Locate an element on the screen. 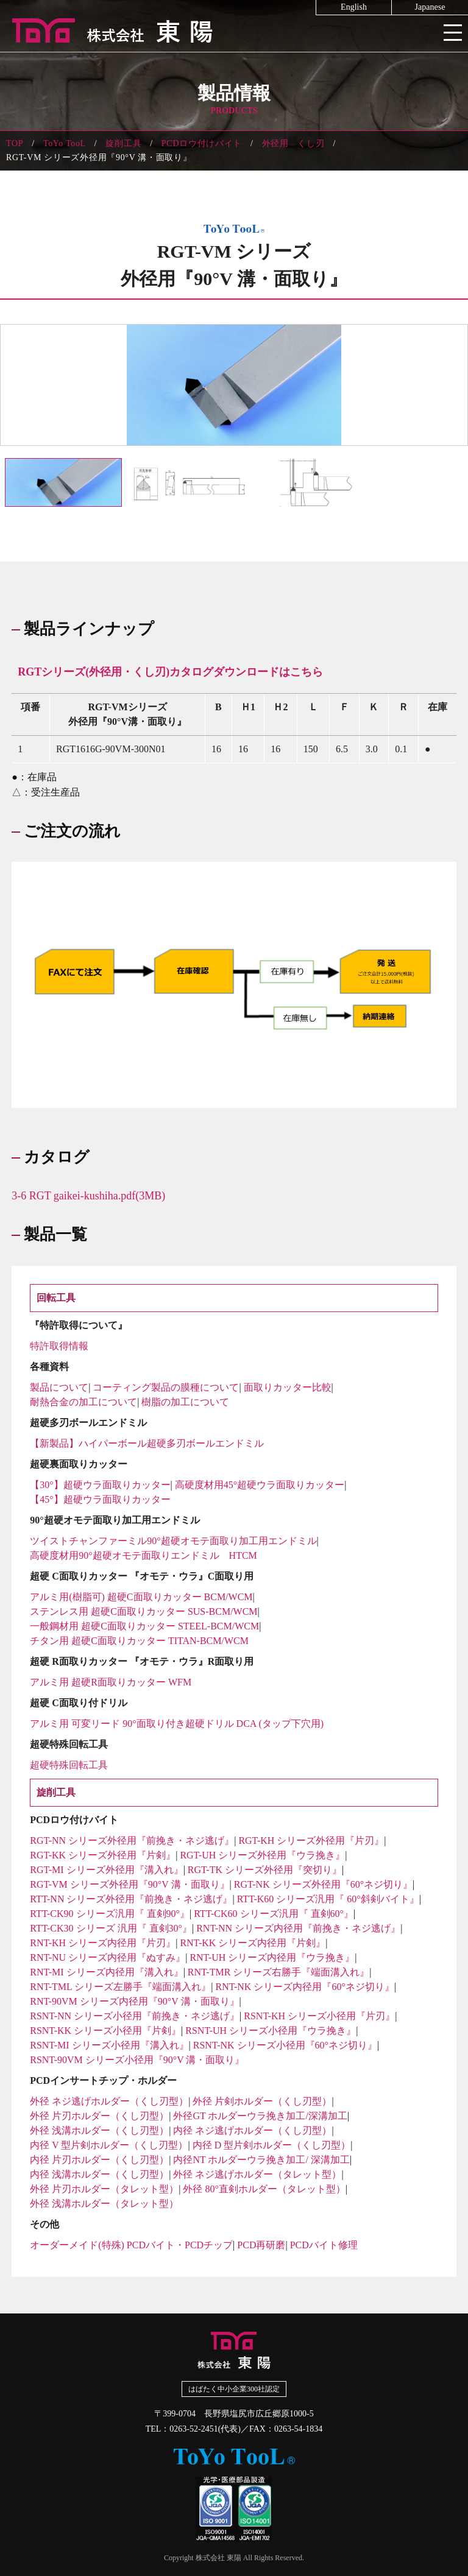 The image size is (468, 2576). PCDロウ付けバイト is located at coordinates (201, 143).